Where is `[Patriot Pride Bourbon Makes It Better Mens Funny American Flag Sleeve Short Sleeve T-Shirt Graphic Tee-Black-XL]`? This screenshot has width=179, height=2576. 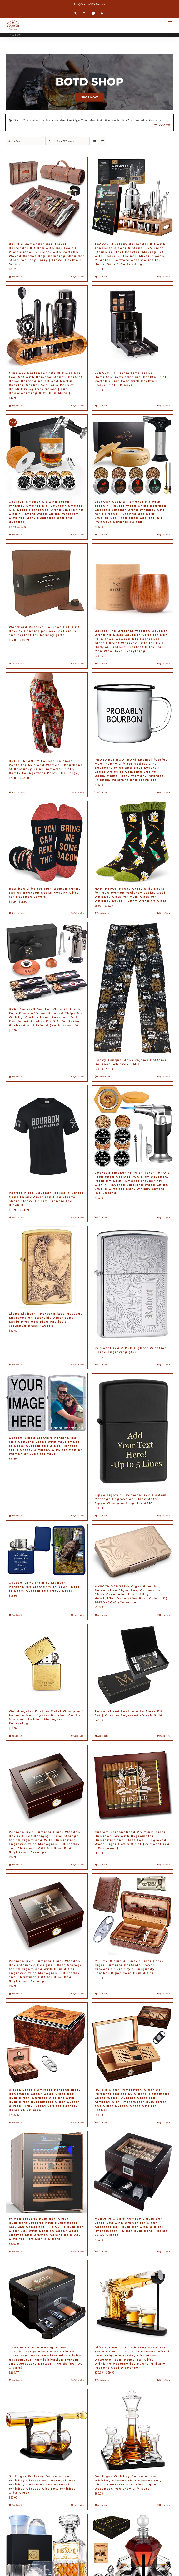
[Patriot Pride Bourbon Makes It Better Mens Funny American Flag Sleeve Short Sleeve T-Shirt Graphic Tee-Black-XL] is located at coordinates (46, 1136).